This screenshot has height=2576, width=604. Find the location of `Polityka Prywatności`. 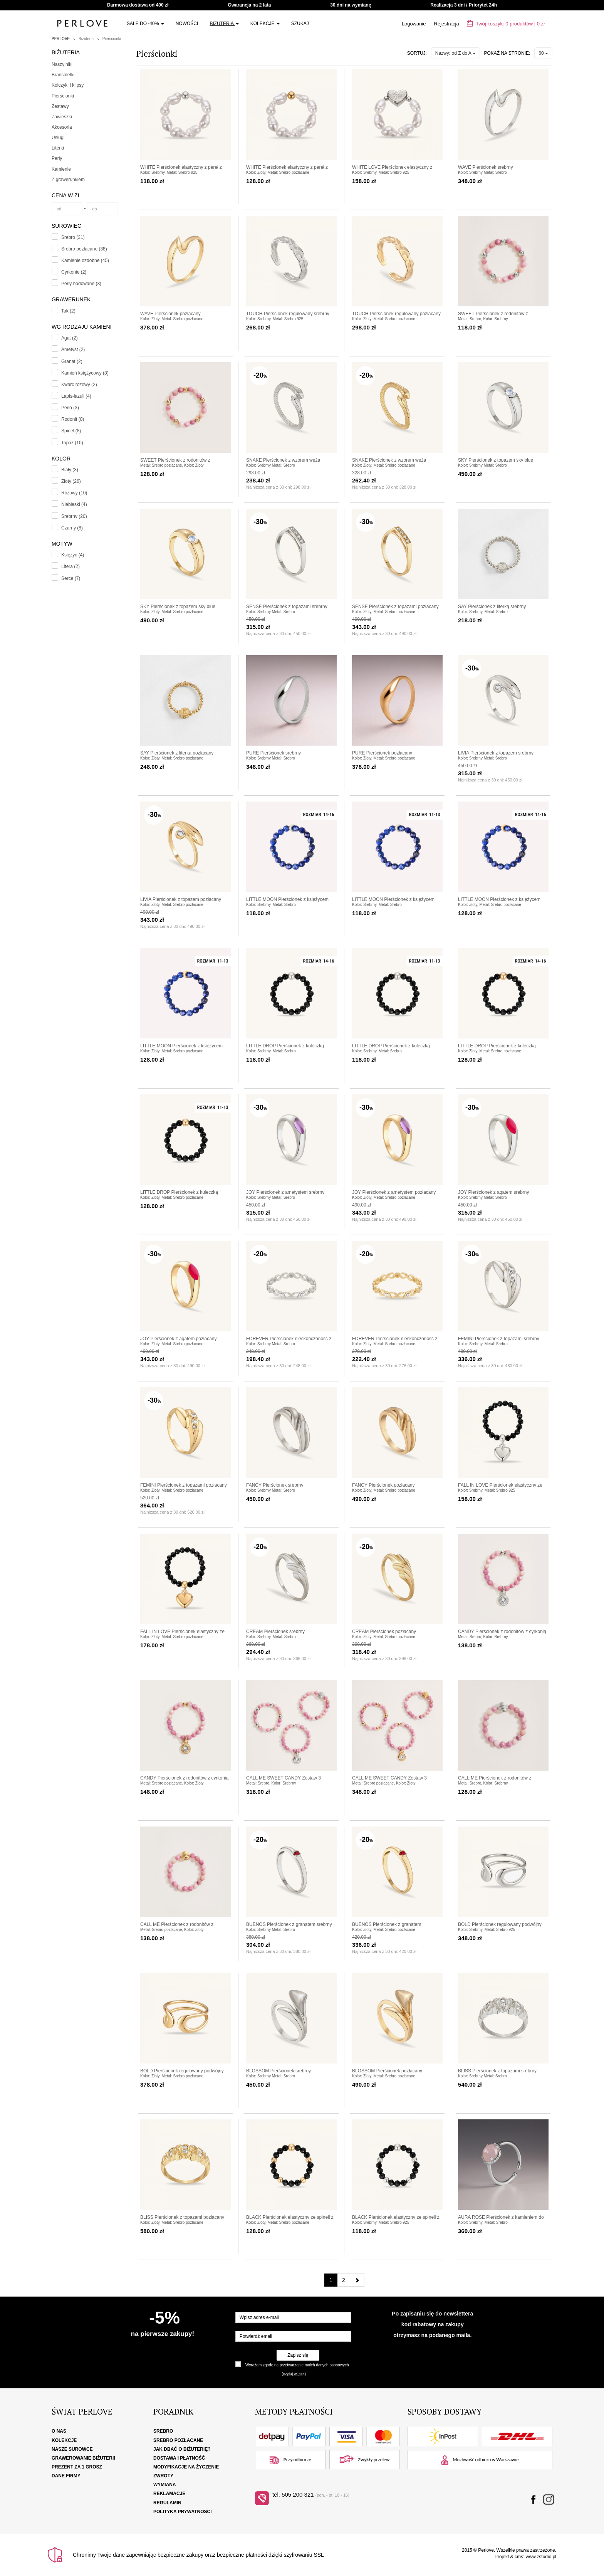

Polityka Prywatności is located at coordinates (182, 2511).